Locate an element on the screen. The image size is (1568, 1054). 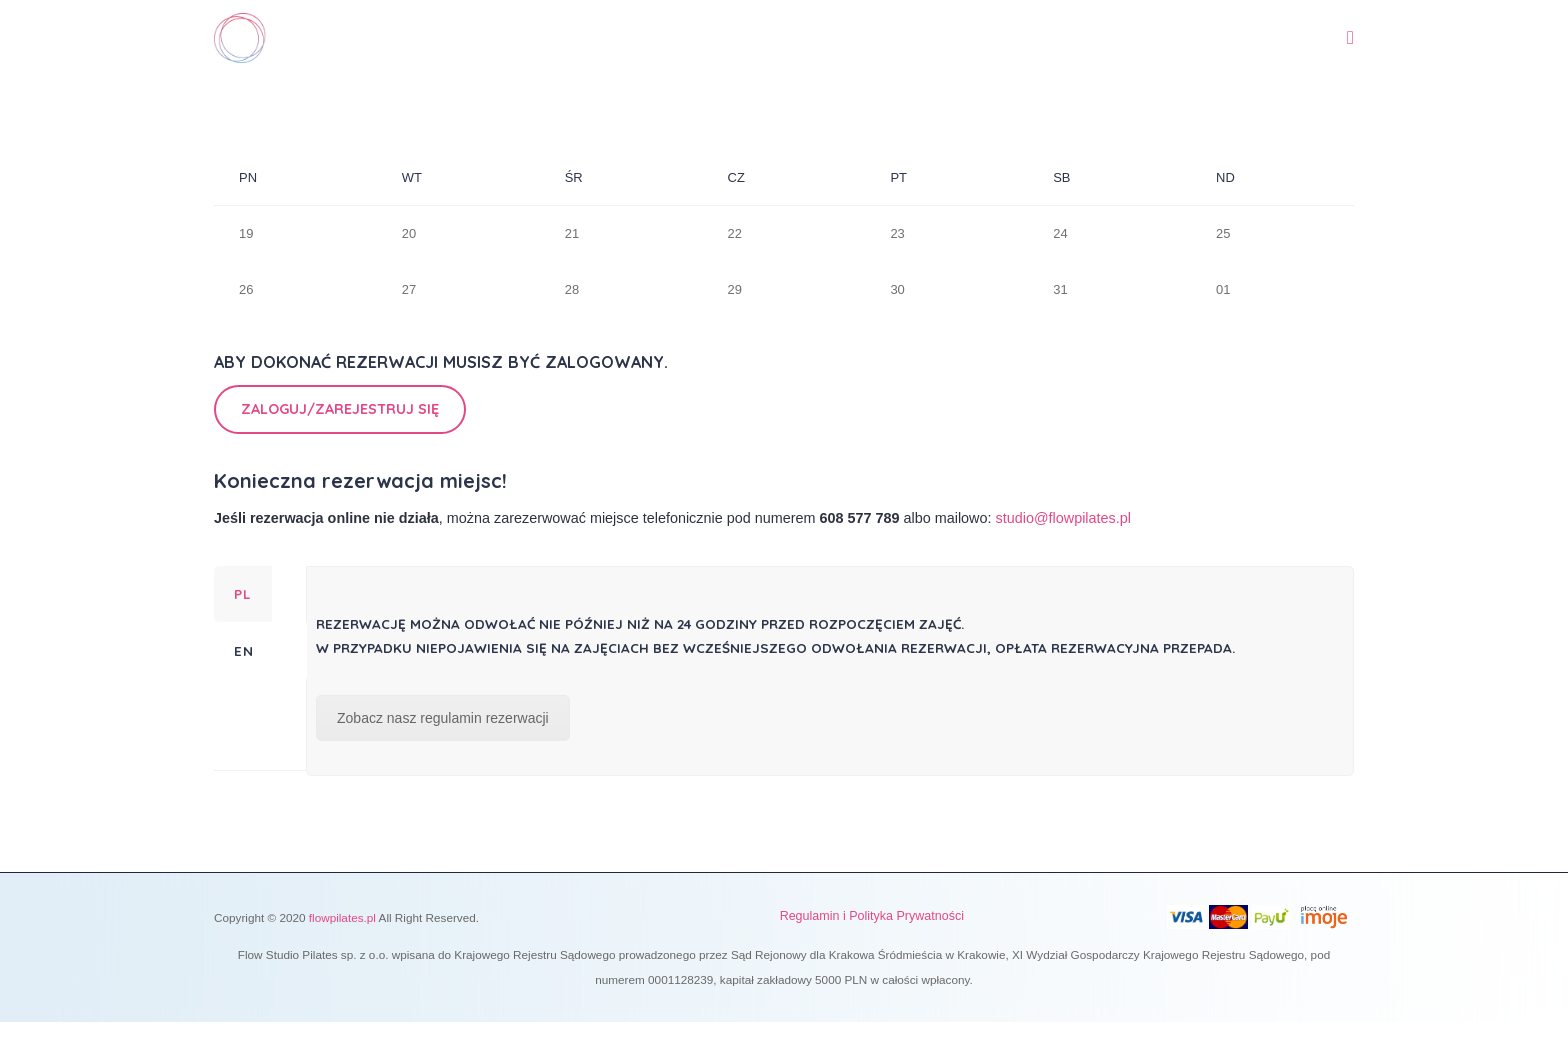
flowpilates.pl is located at coordinates (342, 917).